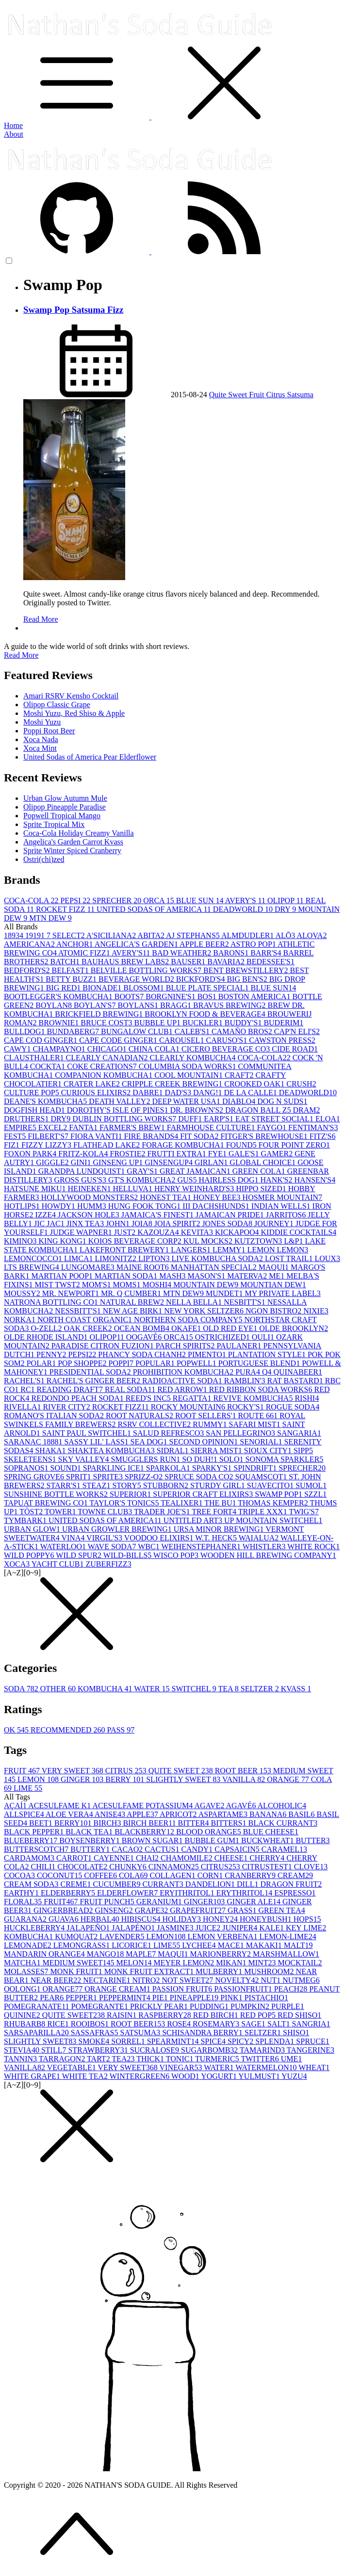 This screenshot has height=2576, width=345. What do you see at coordinates (64, 807) in the screenshot?
I see `Olipop Pineapple Paradise` at bounding box center [64, 807].